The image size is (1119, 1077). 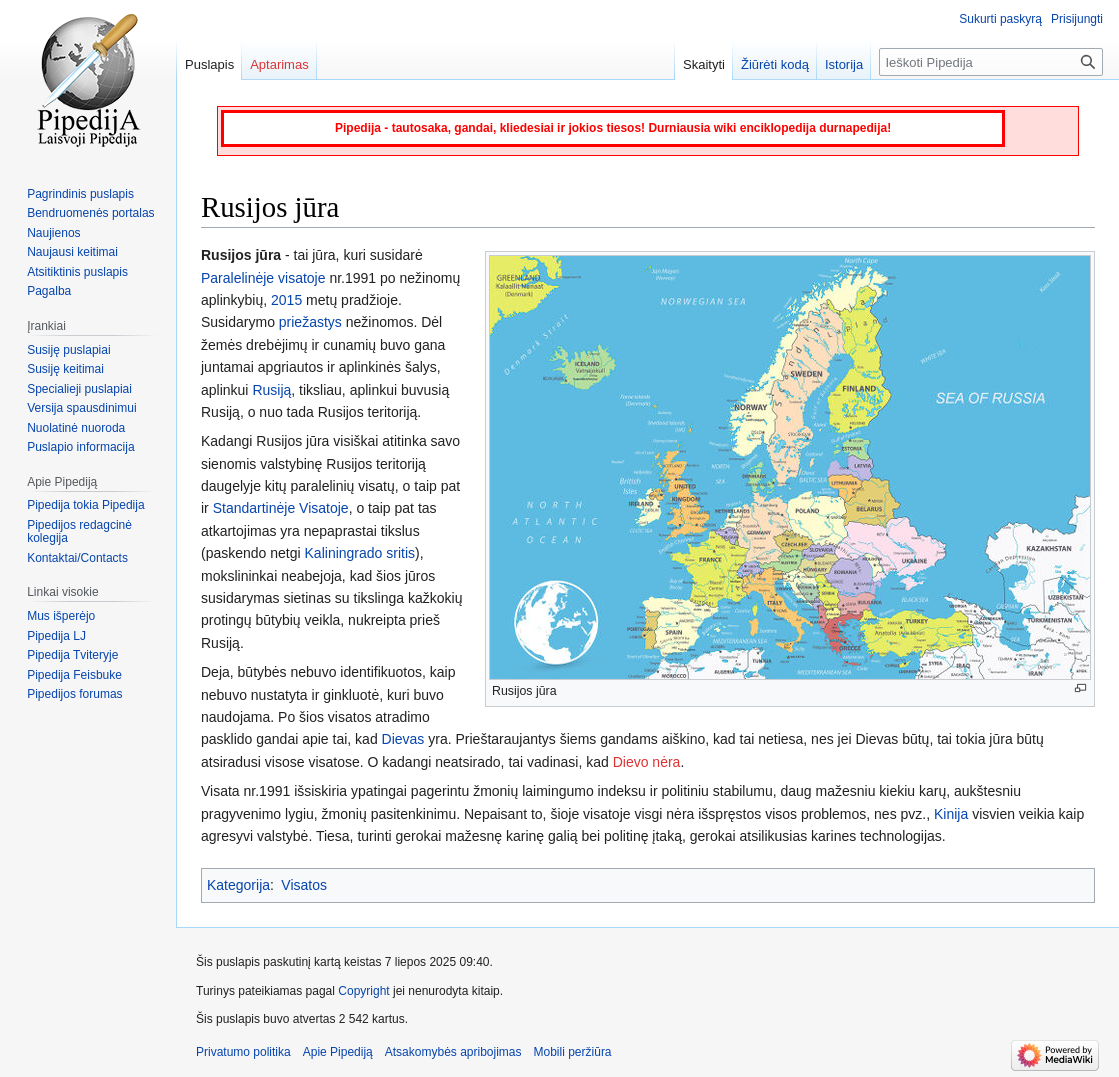 What do you see at coordinates (243, 1052) in the screenshot?
I see `Privatumo politika` at bounding box center [243, 1052].